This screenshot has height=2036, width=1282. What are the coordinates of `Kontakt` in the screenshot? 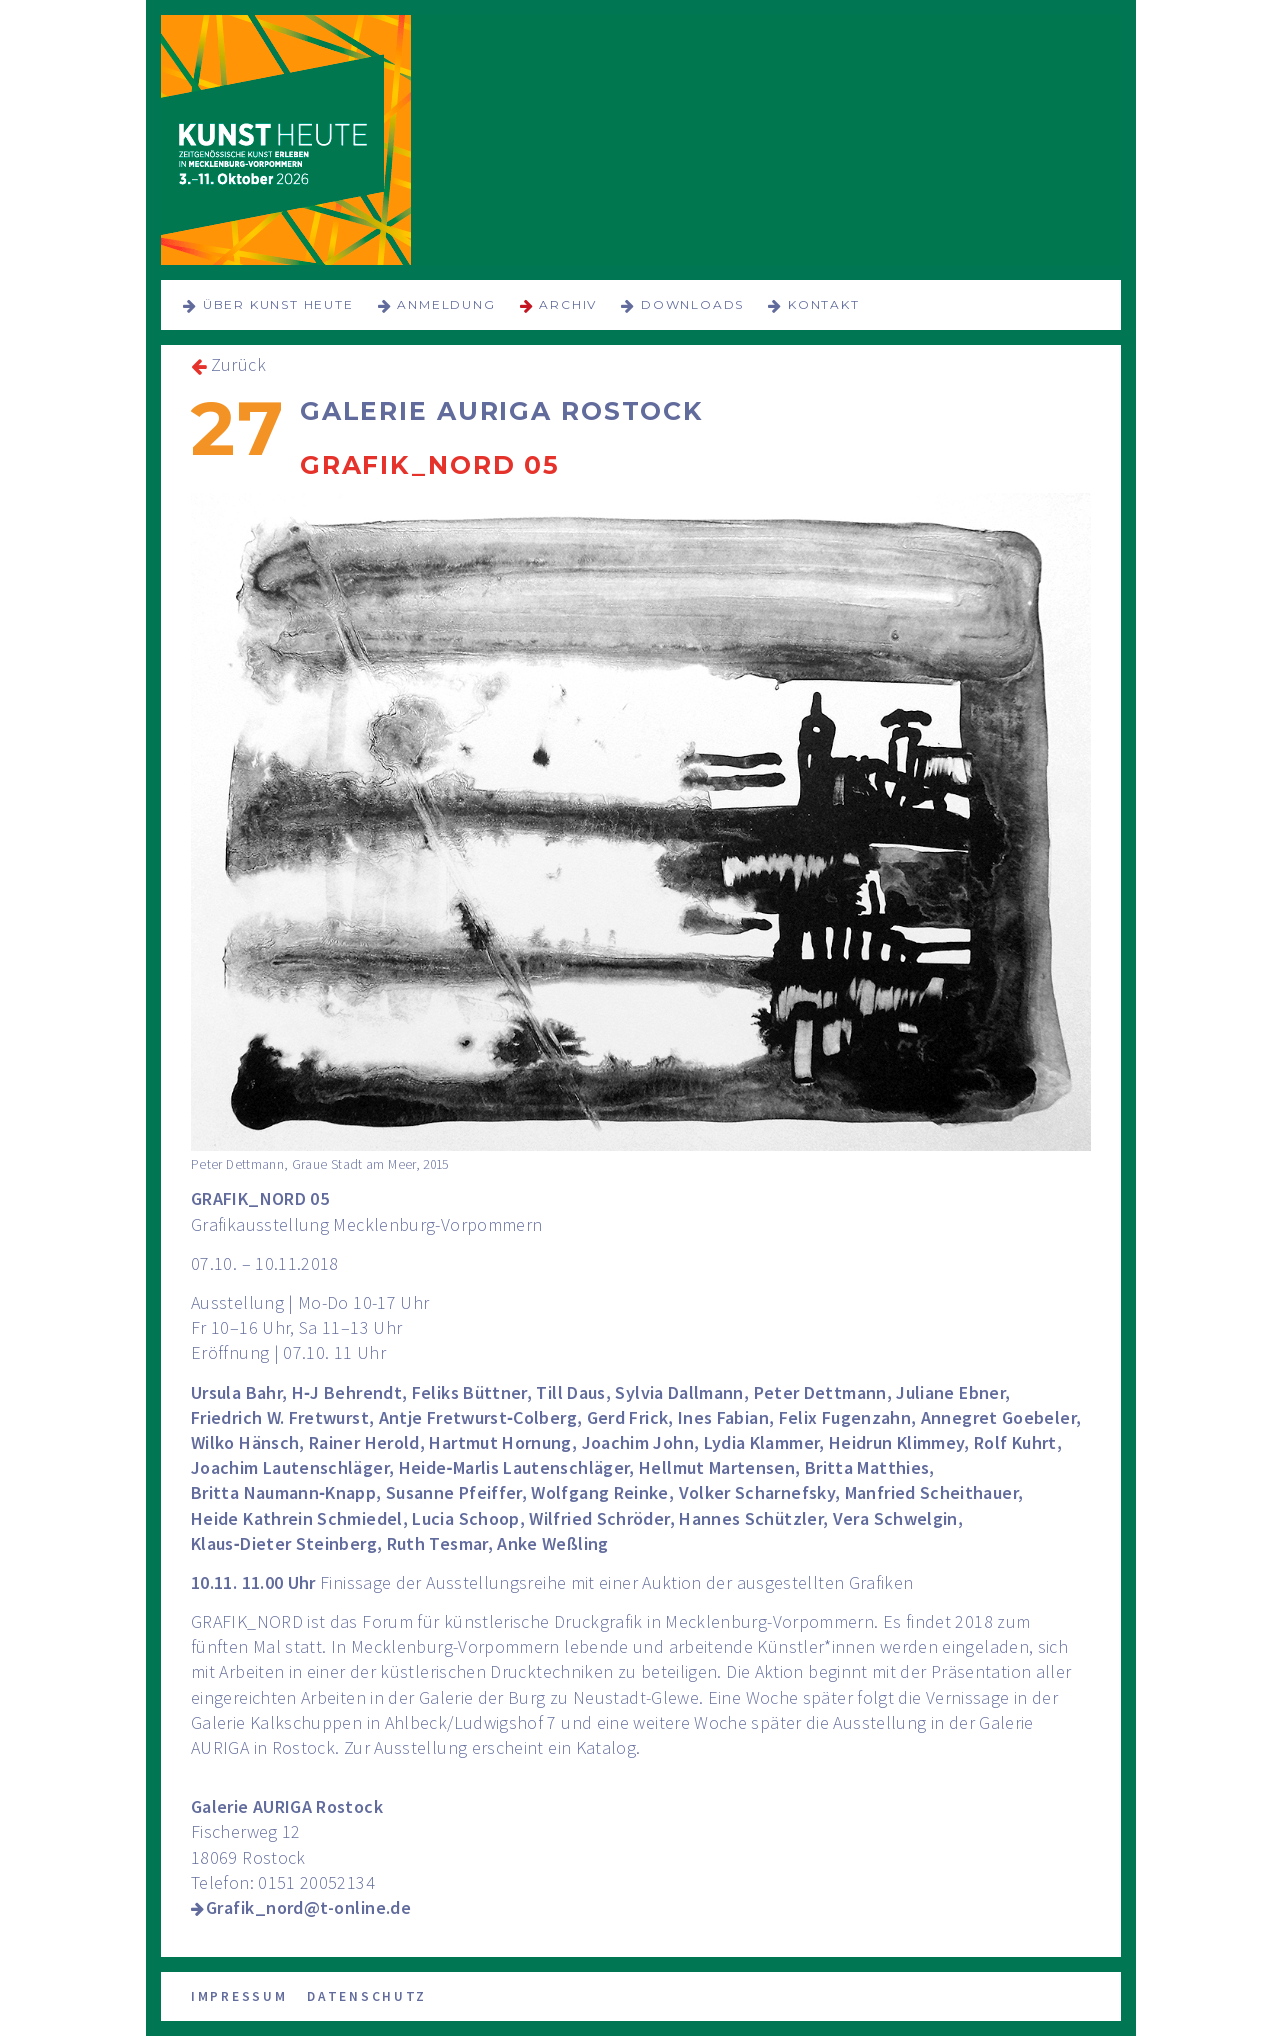 It's located at (824, 304).